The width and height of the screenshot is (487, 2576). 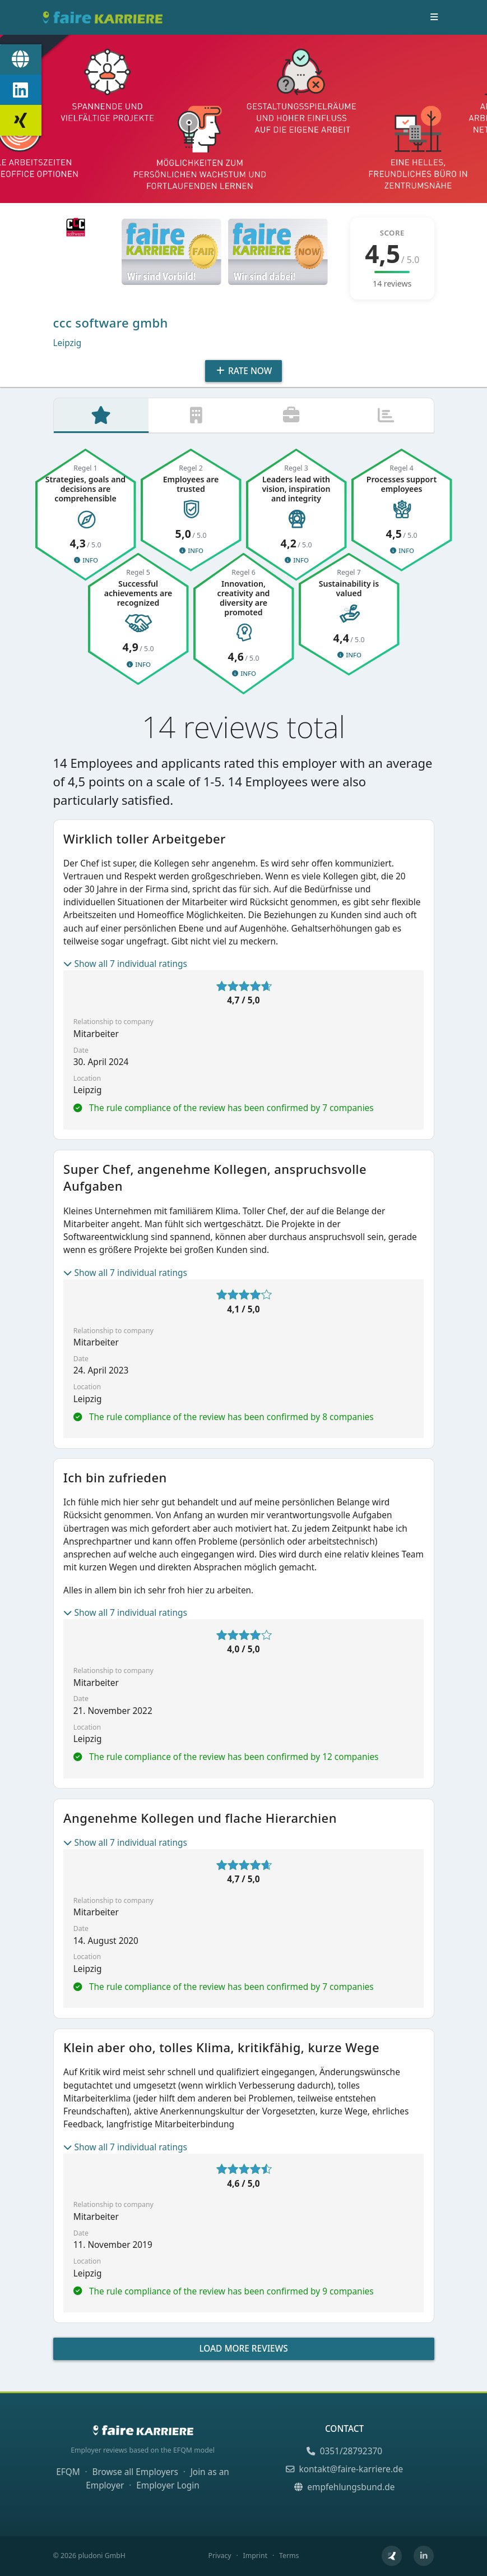 I want to click on pludoni GmbH, so click(x=102, y=2555).